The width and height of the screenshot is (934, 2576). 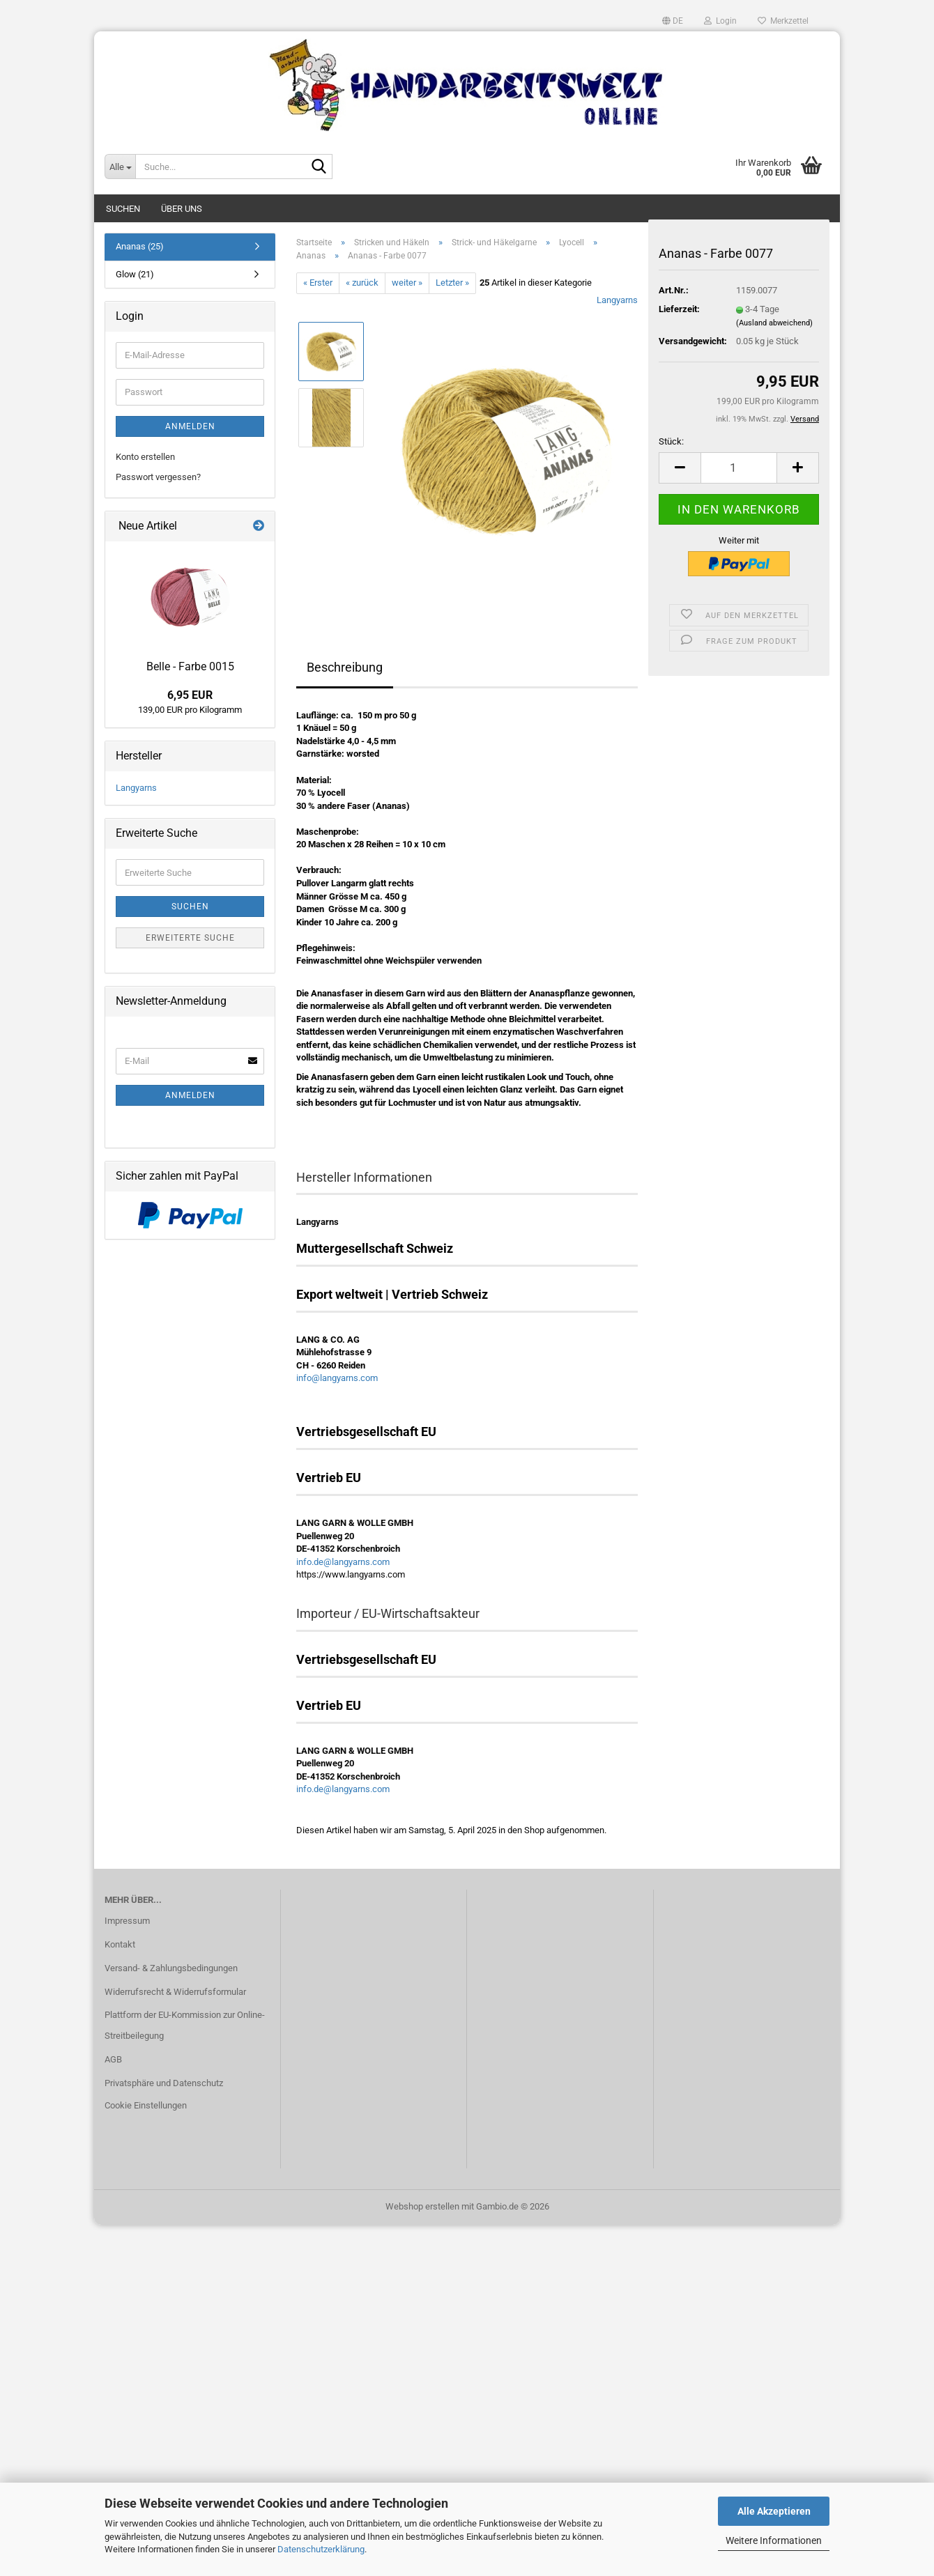 What do you see at coordinates (673, 20) in the screenshot?
I see `[button]` at bounding box center [673, 20].